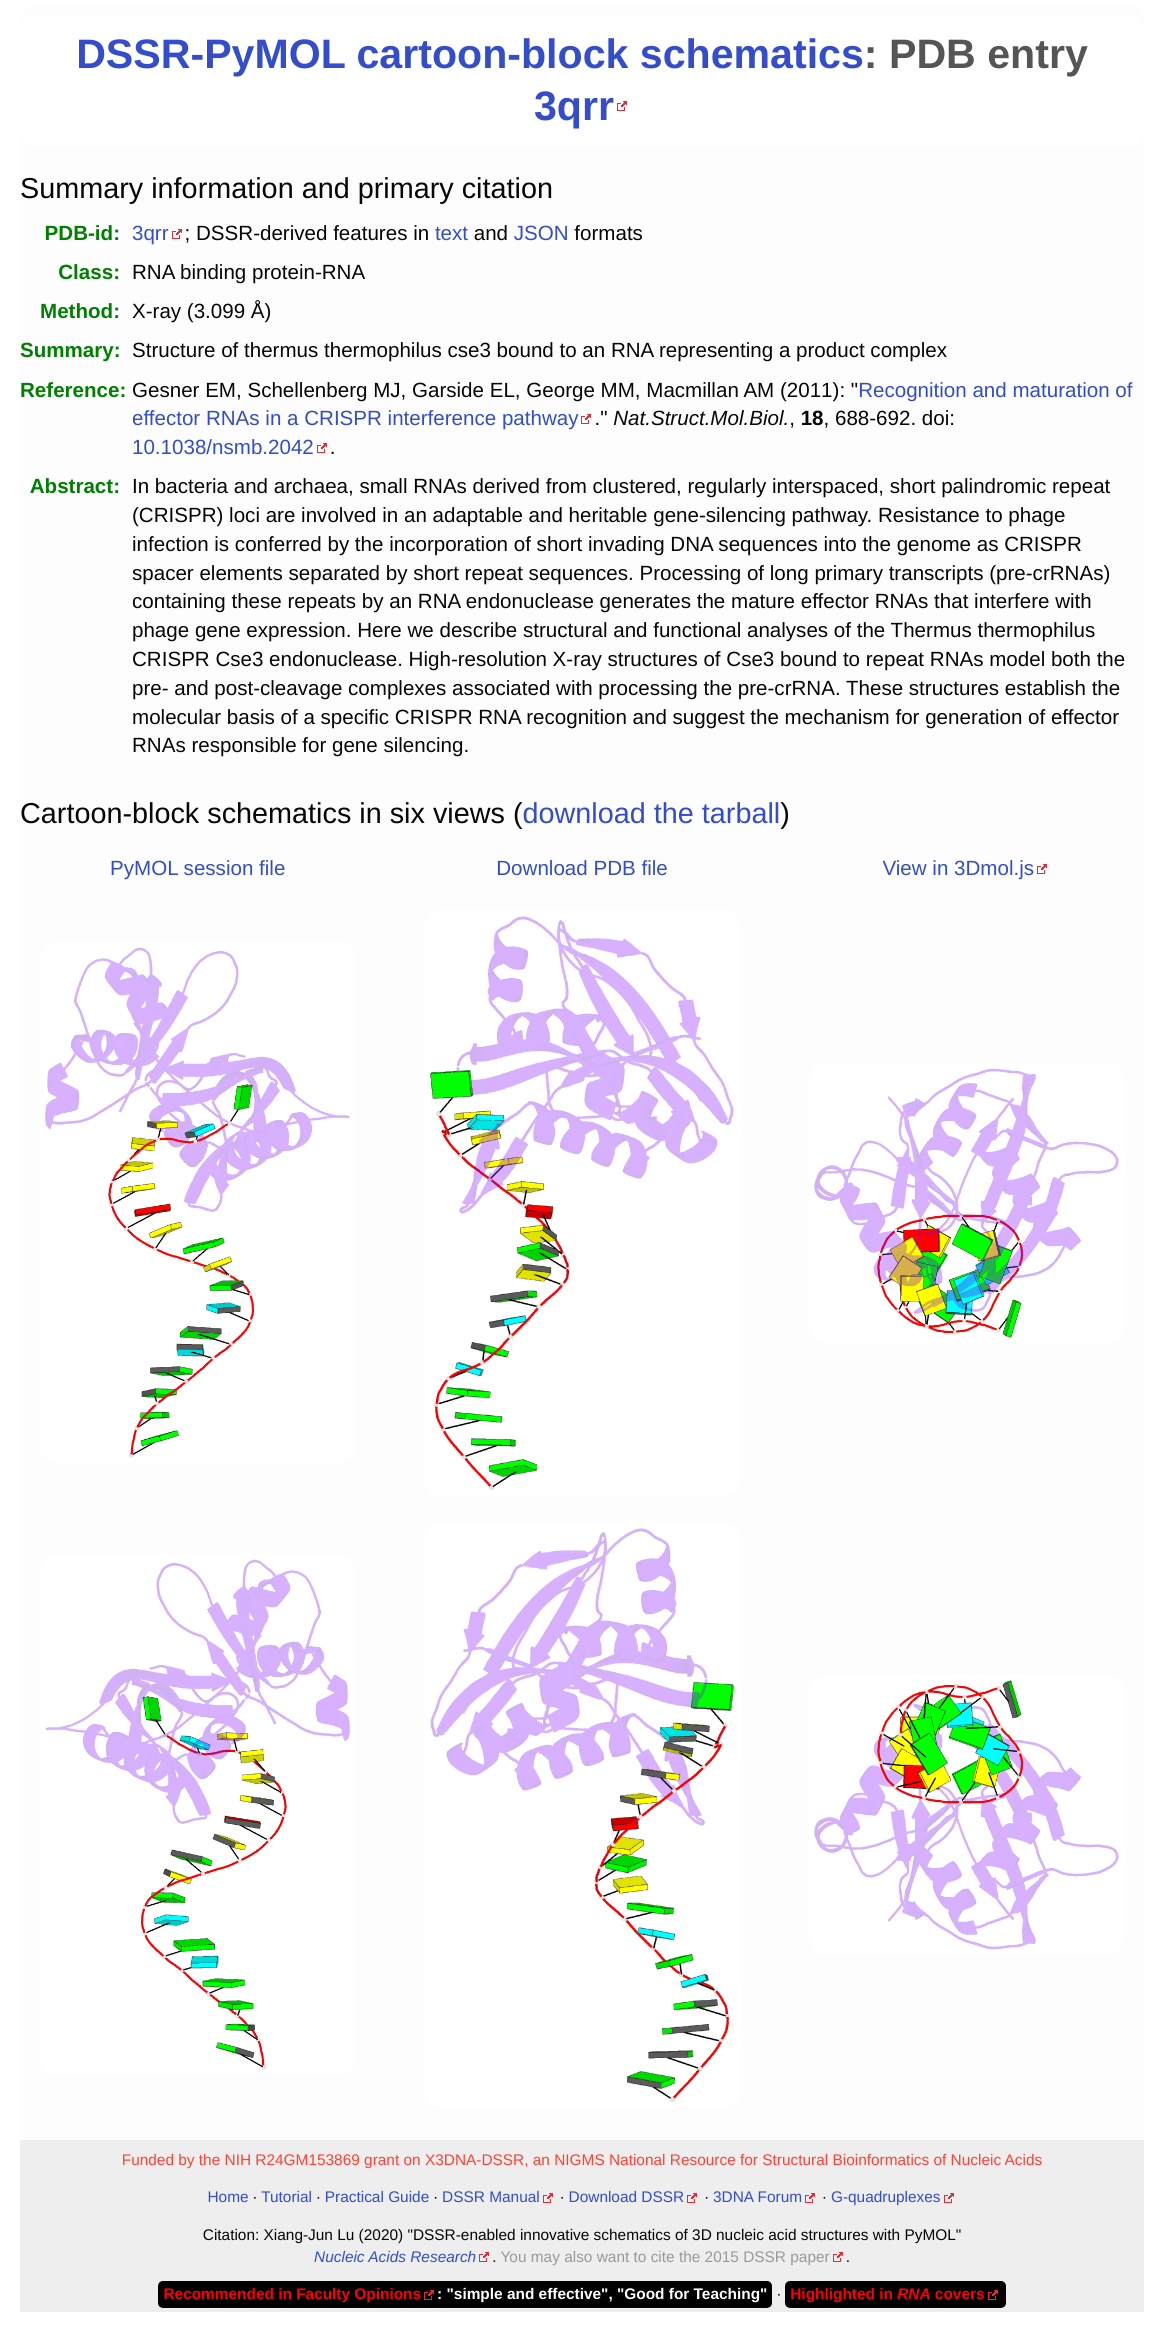 The image size is (1164, 2328). What do you see at coordinates (757, 2197) in the screenshot?
I see `3DNA Forum` at bounding box center [757, 2197].